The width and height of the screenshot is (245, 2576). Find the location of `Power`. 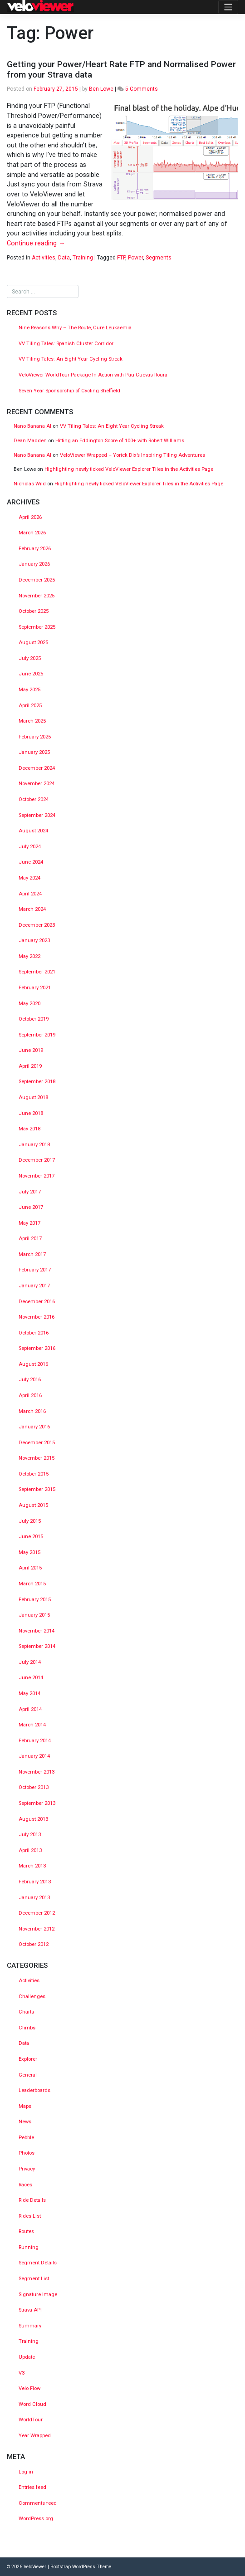

Power is located at coordinates (135, 257).